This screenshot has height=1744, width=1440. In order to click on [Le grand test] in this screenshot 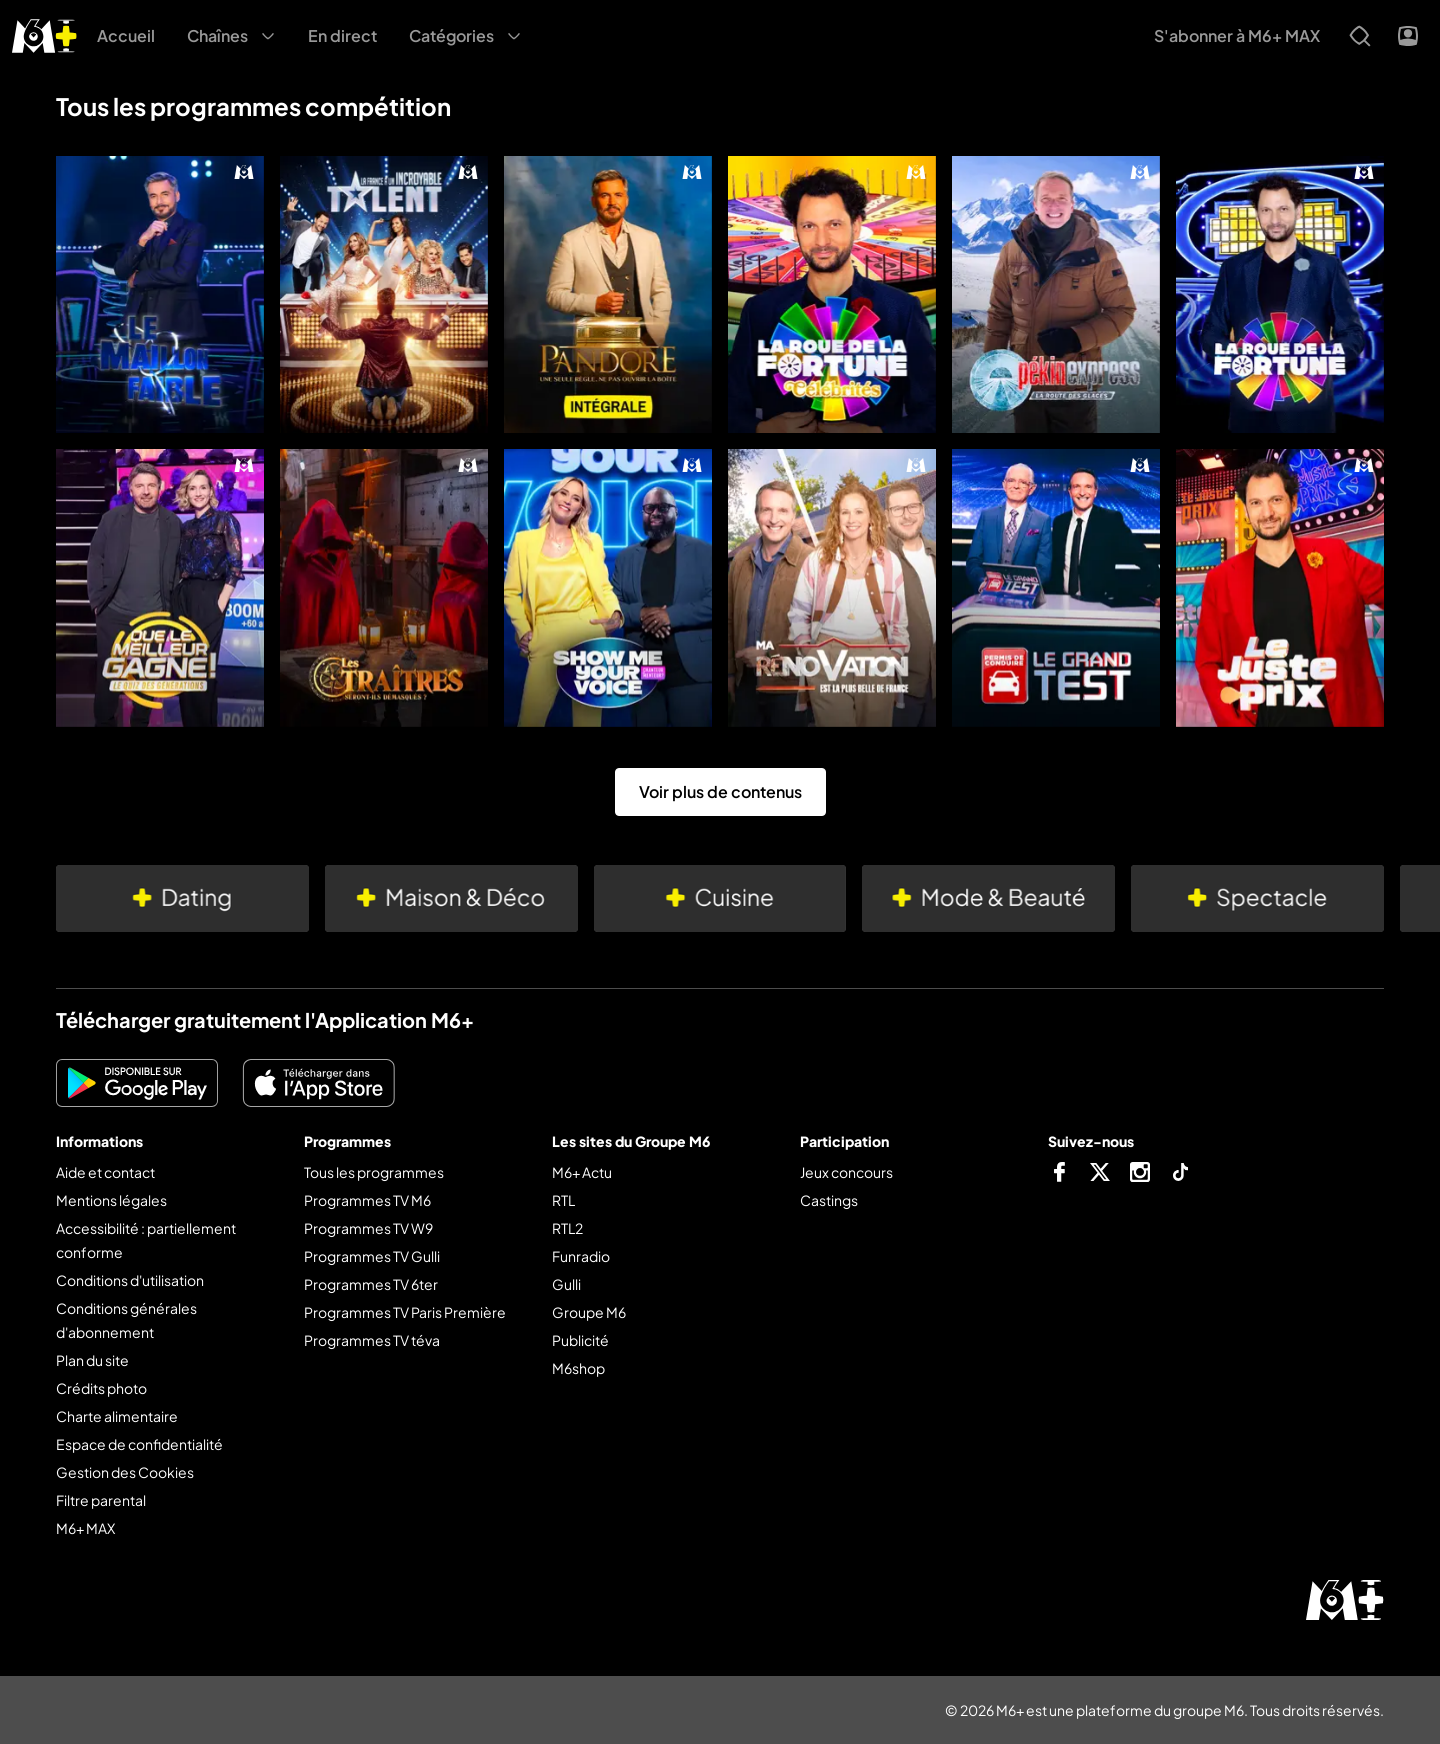, I will do `click(1056, 587)`.